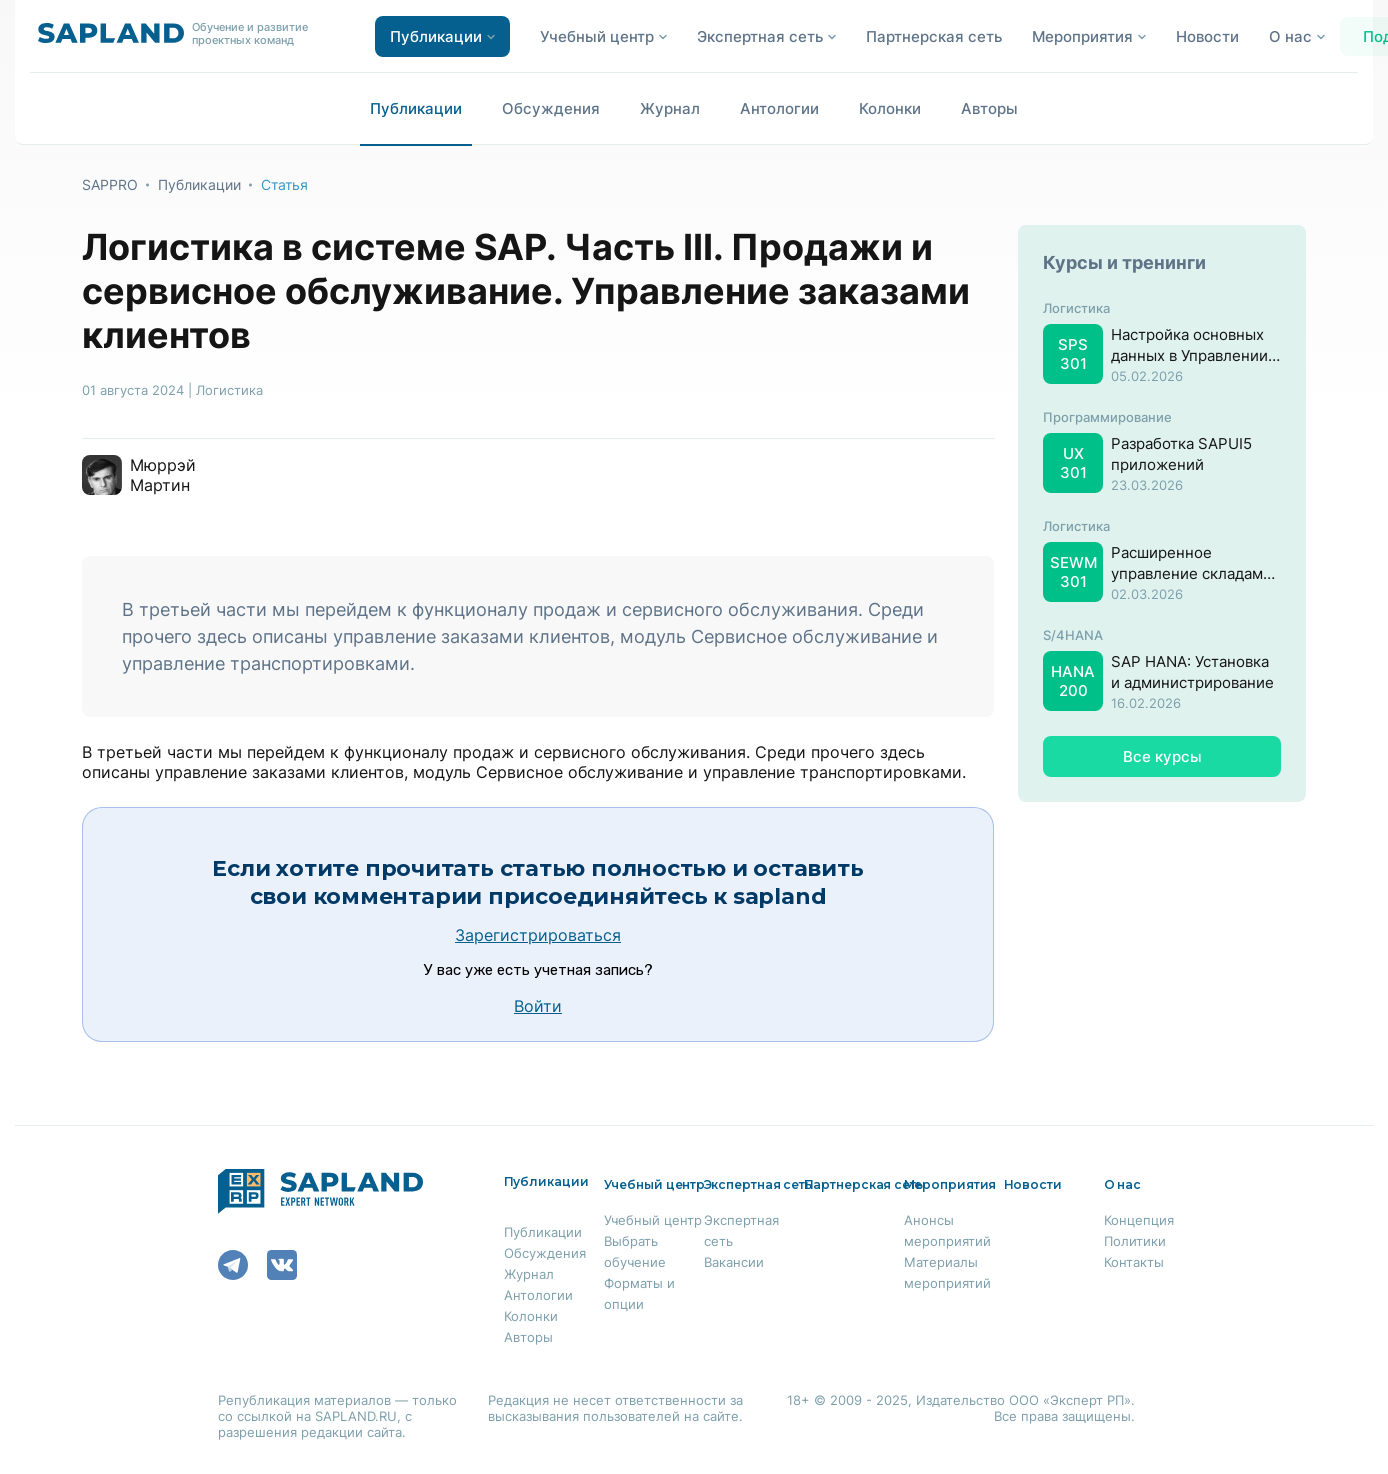 The image size is (1388, 1474). I want to click on Партнерская сеть, so click(934, 36).